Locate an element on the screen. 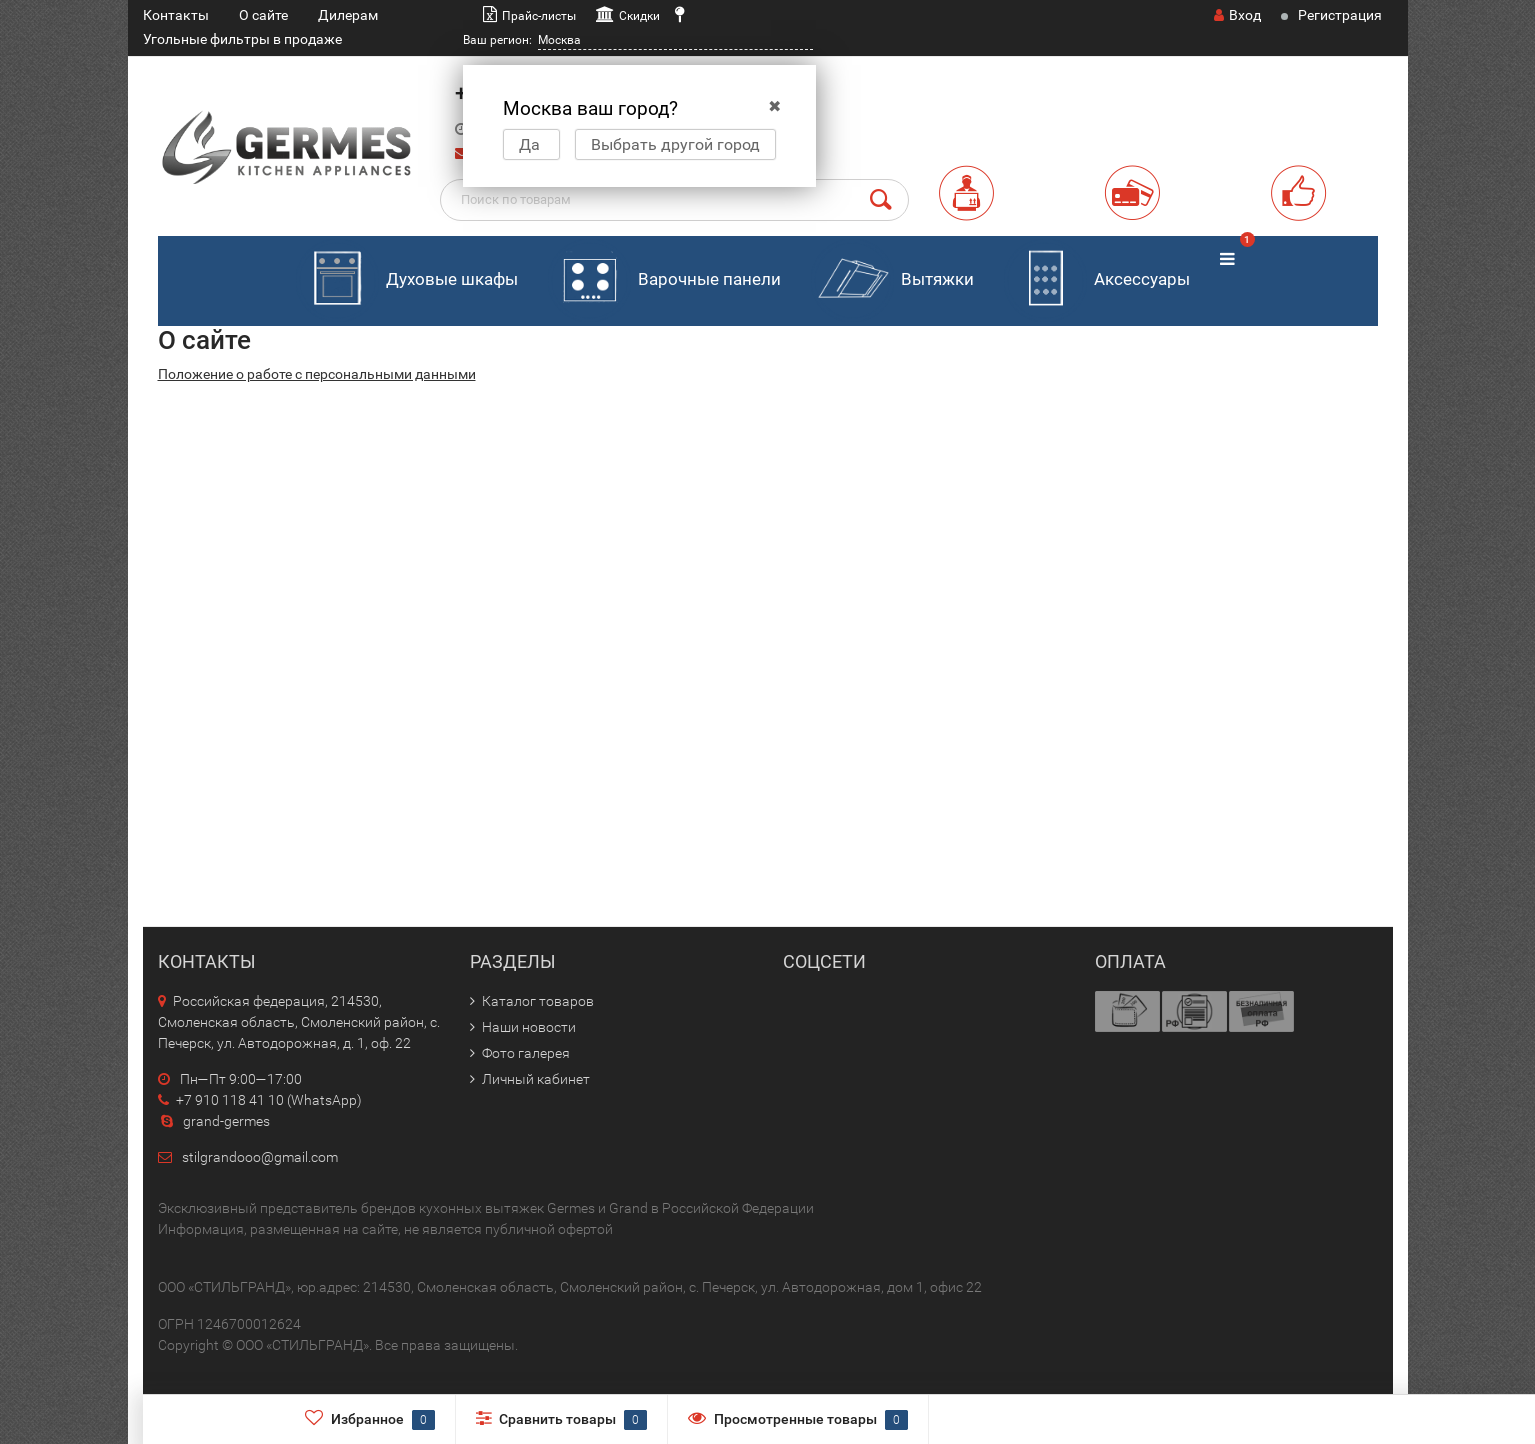  Каталог товаров is located at coordinates (538, 1001).